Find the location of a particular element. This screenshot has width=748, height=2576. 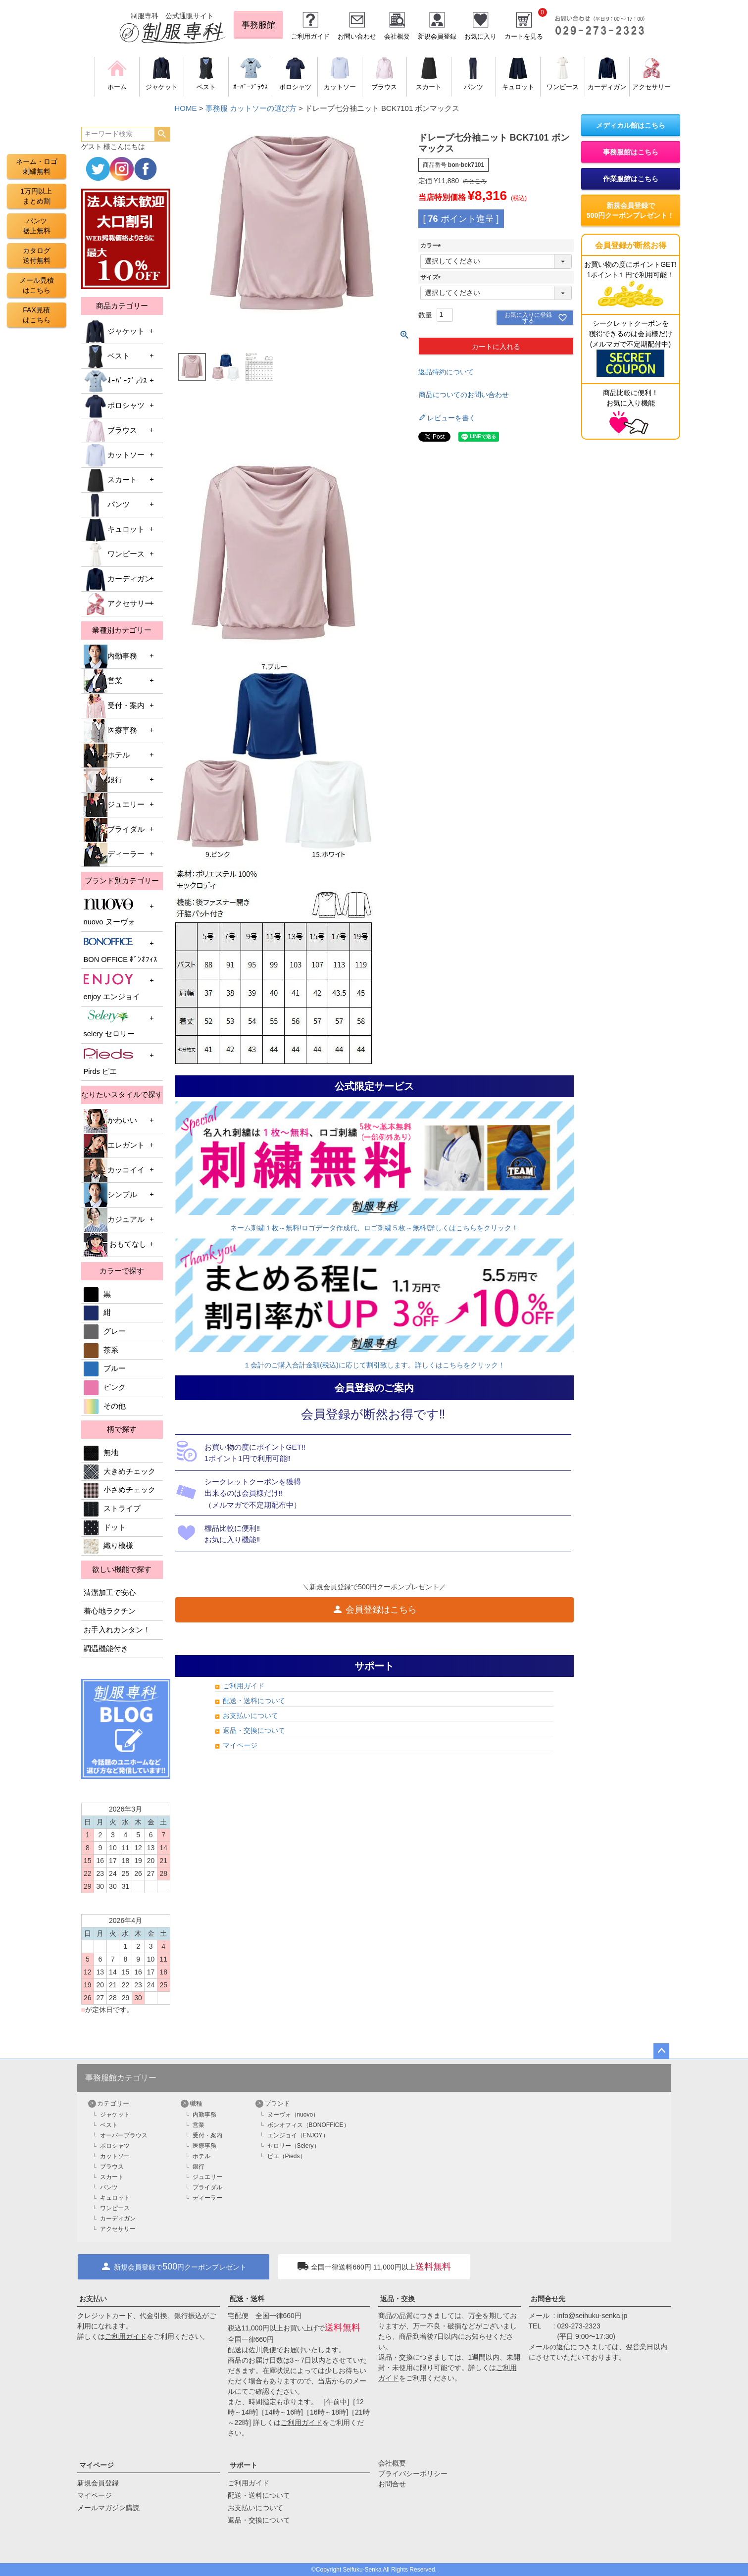

ジャケット is located at coordinates (114, 332).